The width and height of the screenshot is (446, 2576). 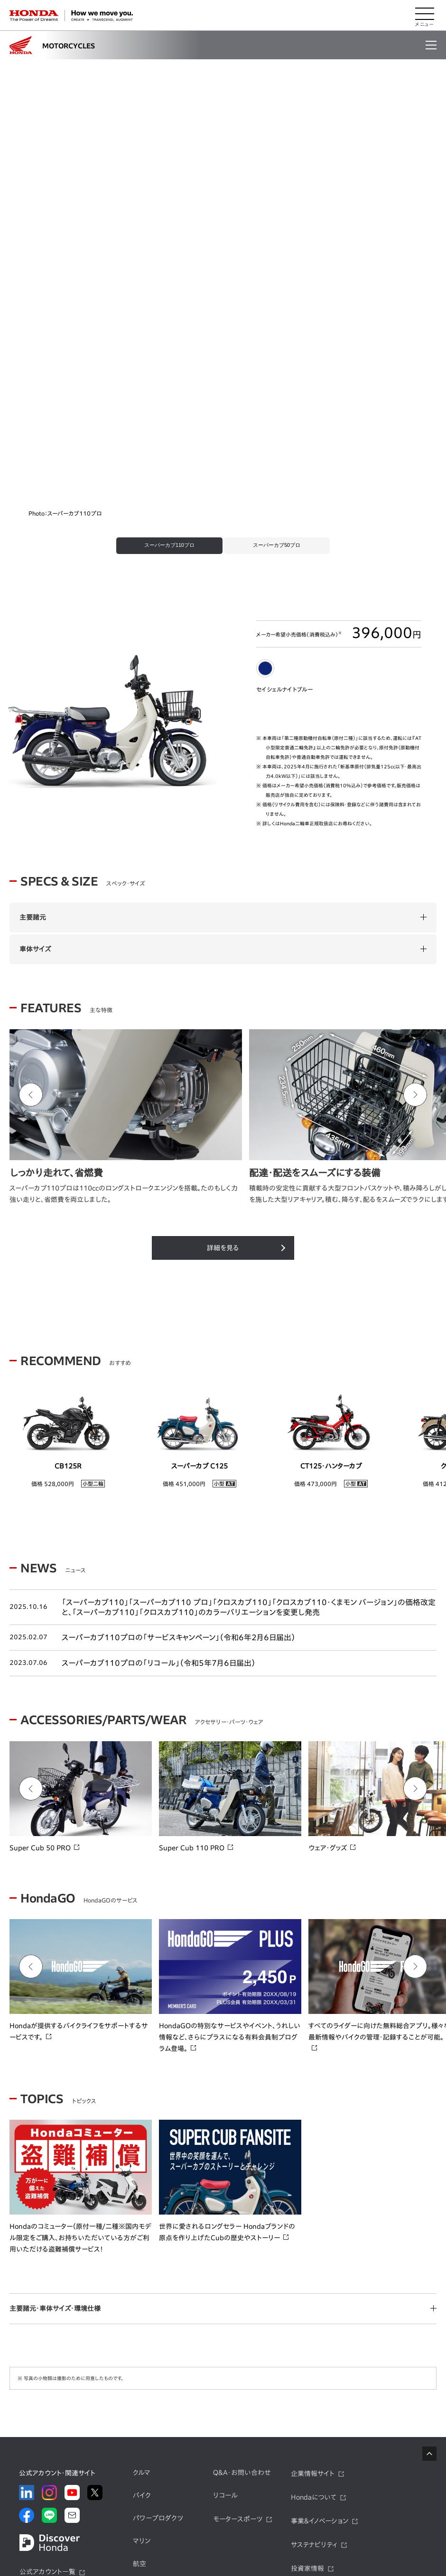 I want to click on 事業&イノベーション, so click(x=319, y=2262).